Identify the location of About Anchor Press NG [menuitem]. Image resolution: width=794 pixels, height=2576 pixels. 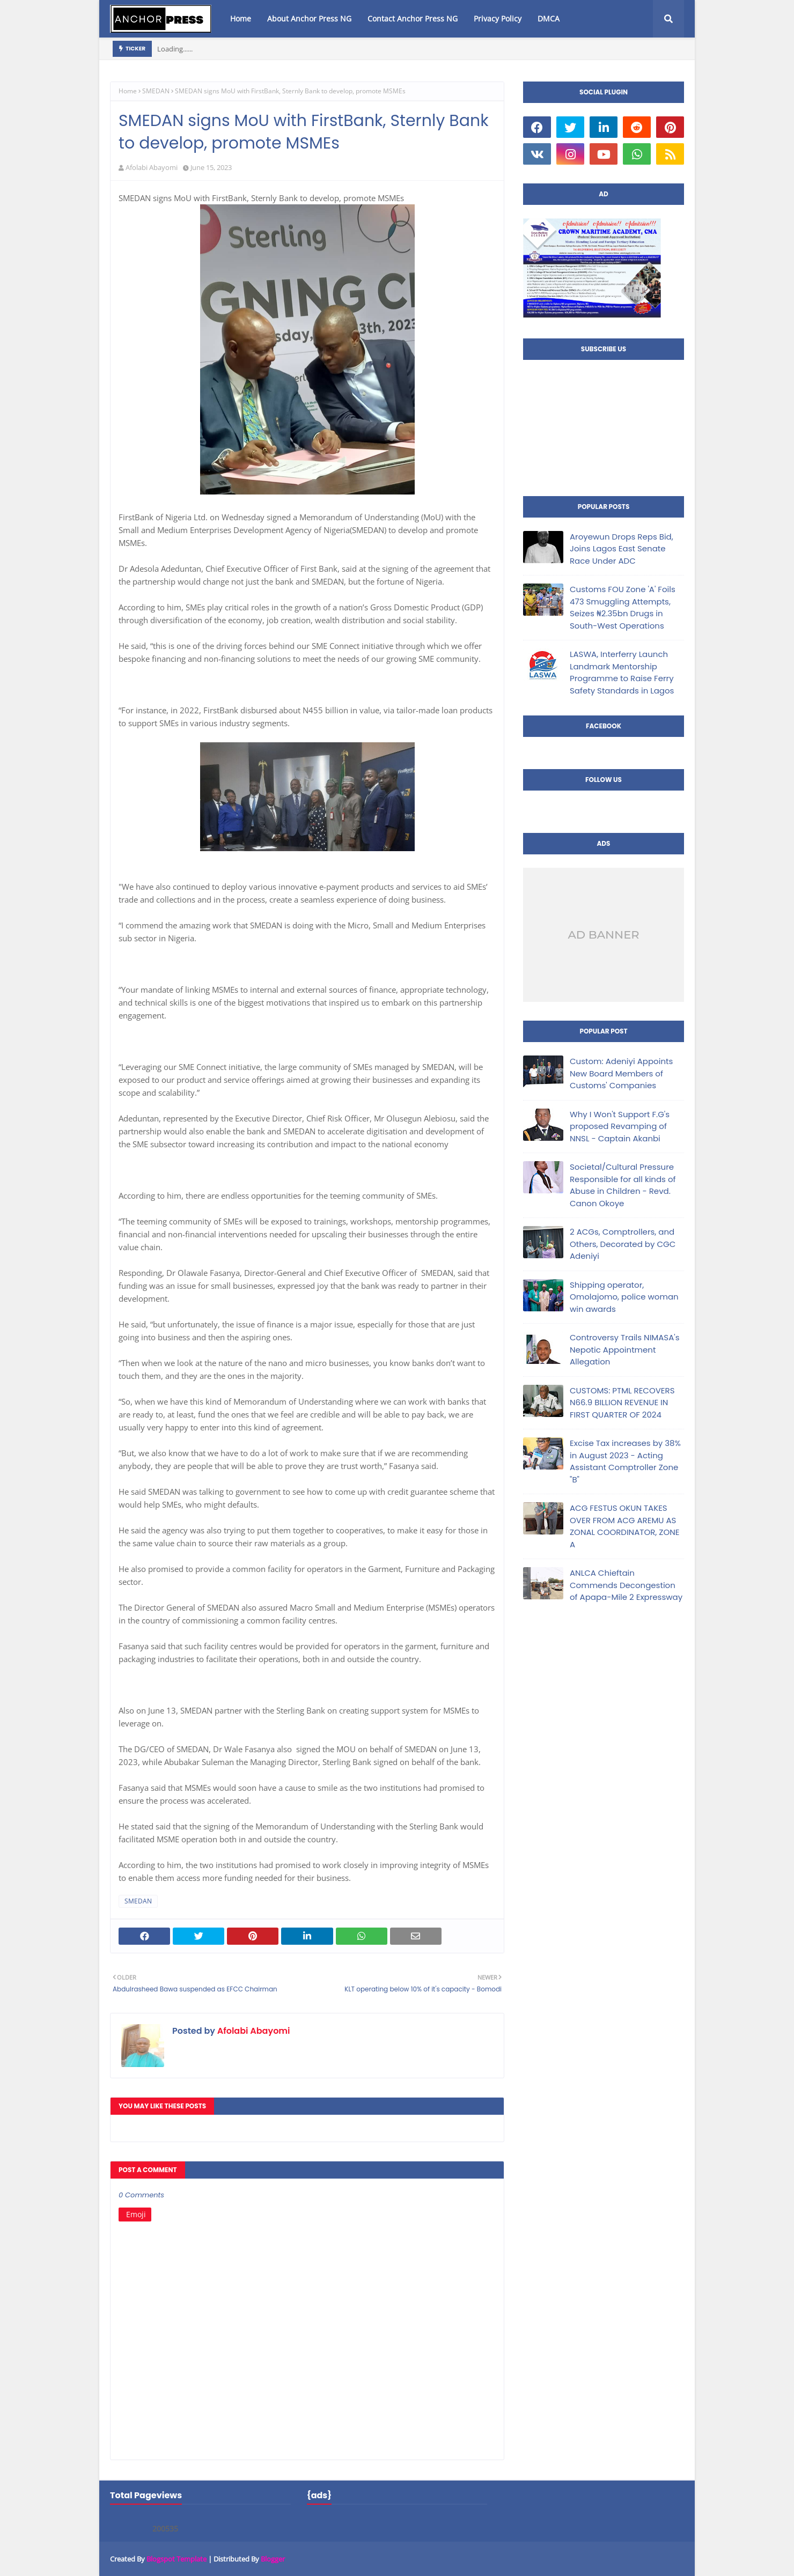
(309, 18).